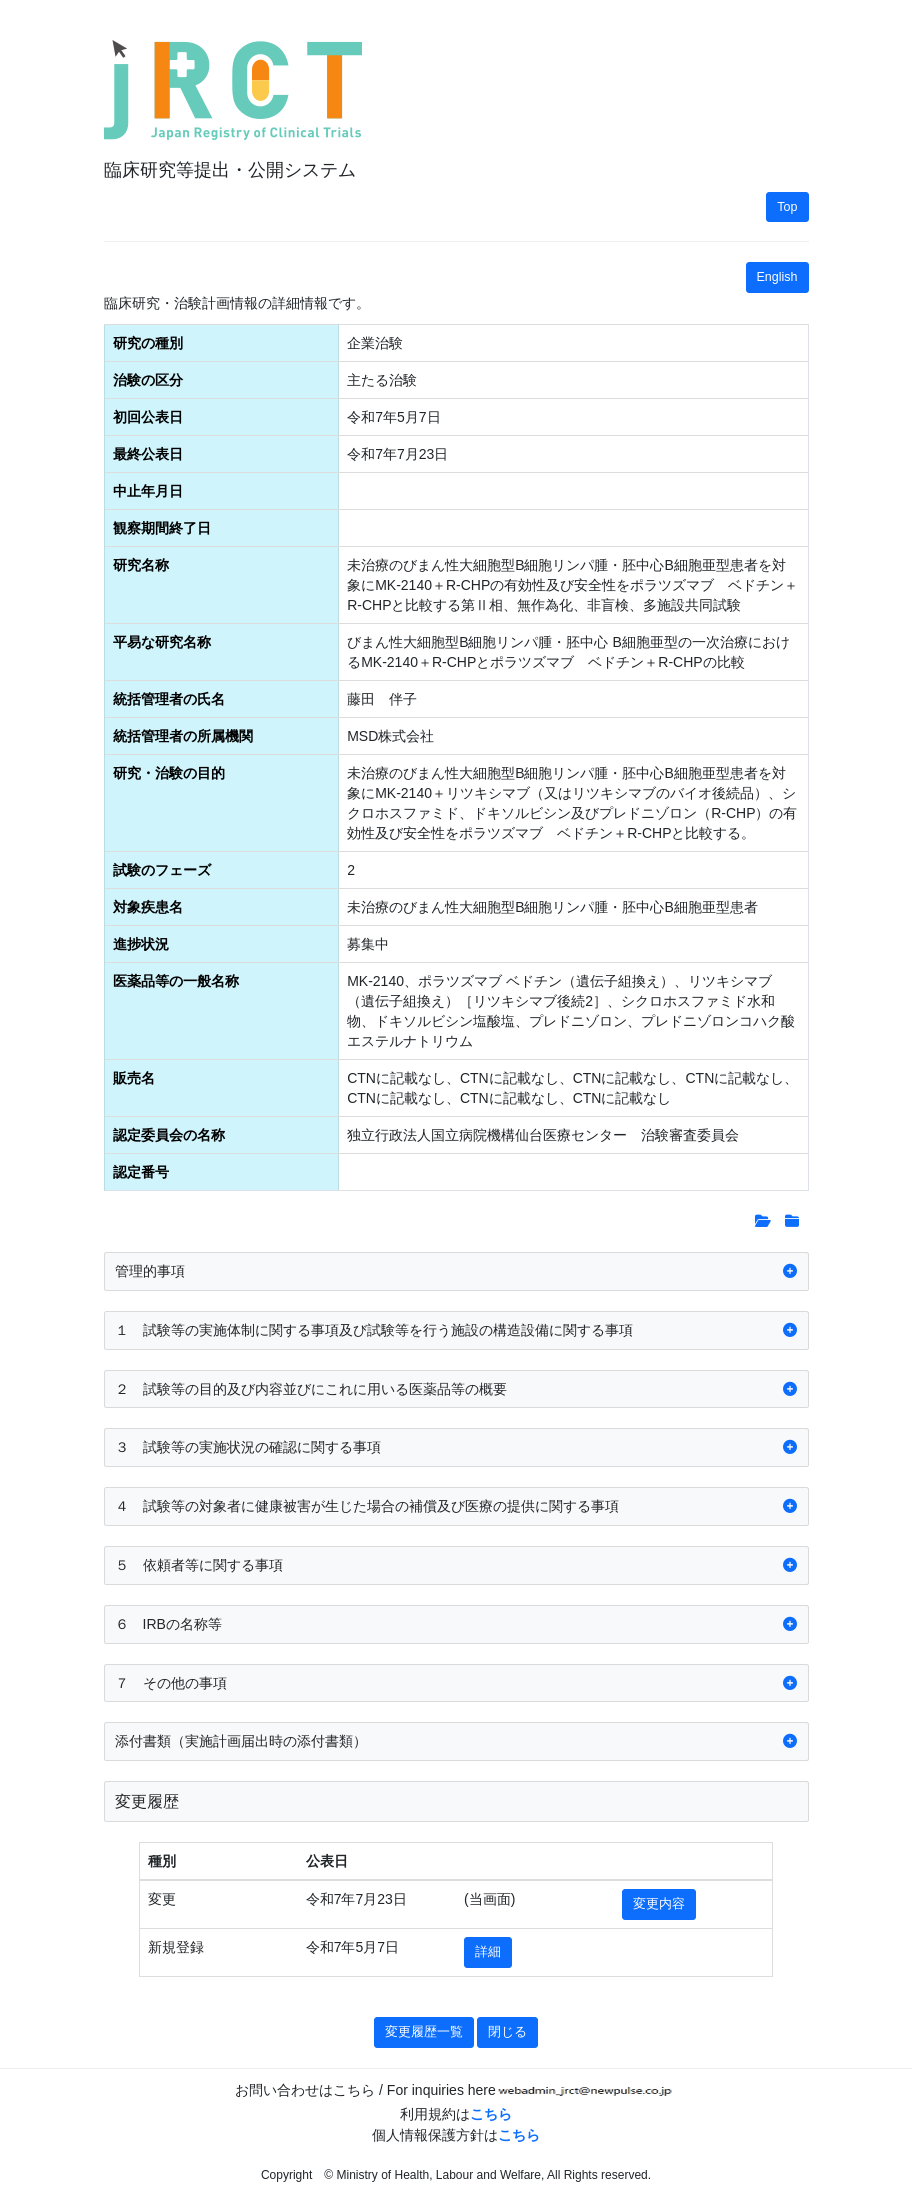  I want to click on 最終公表日, so click(148, 454).